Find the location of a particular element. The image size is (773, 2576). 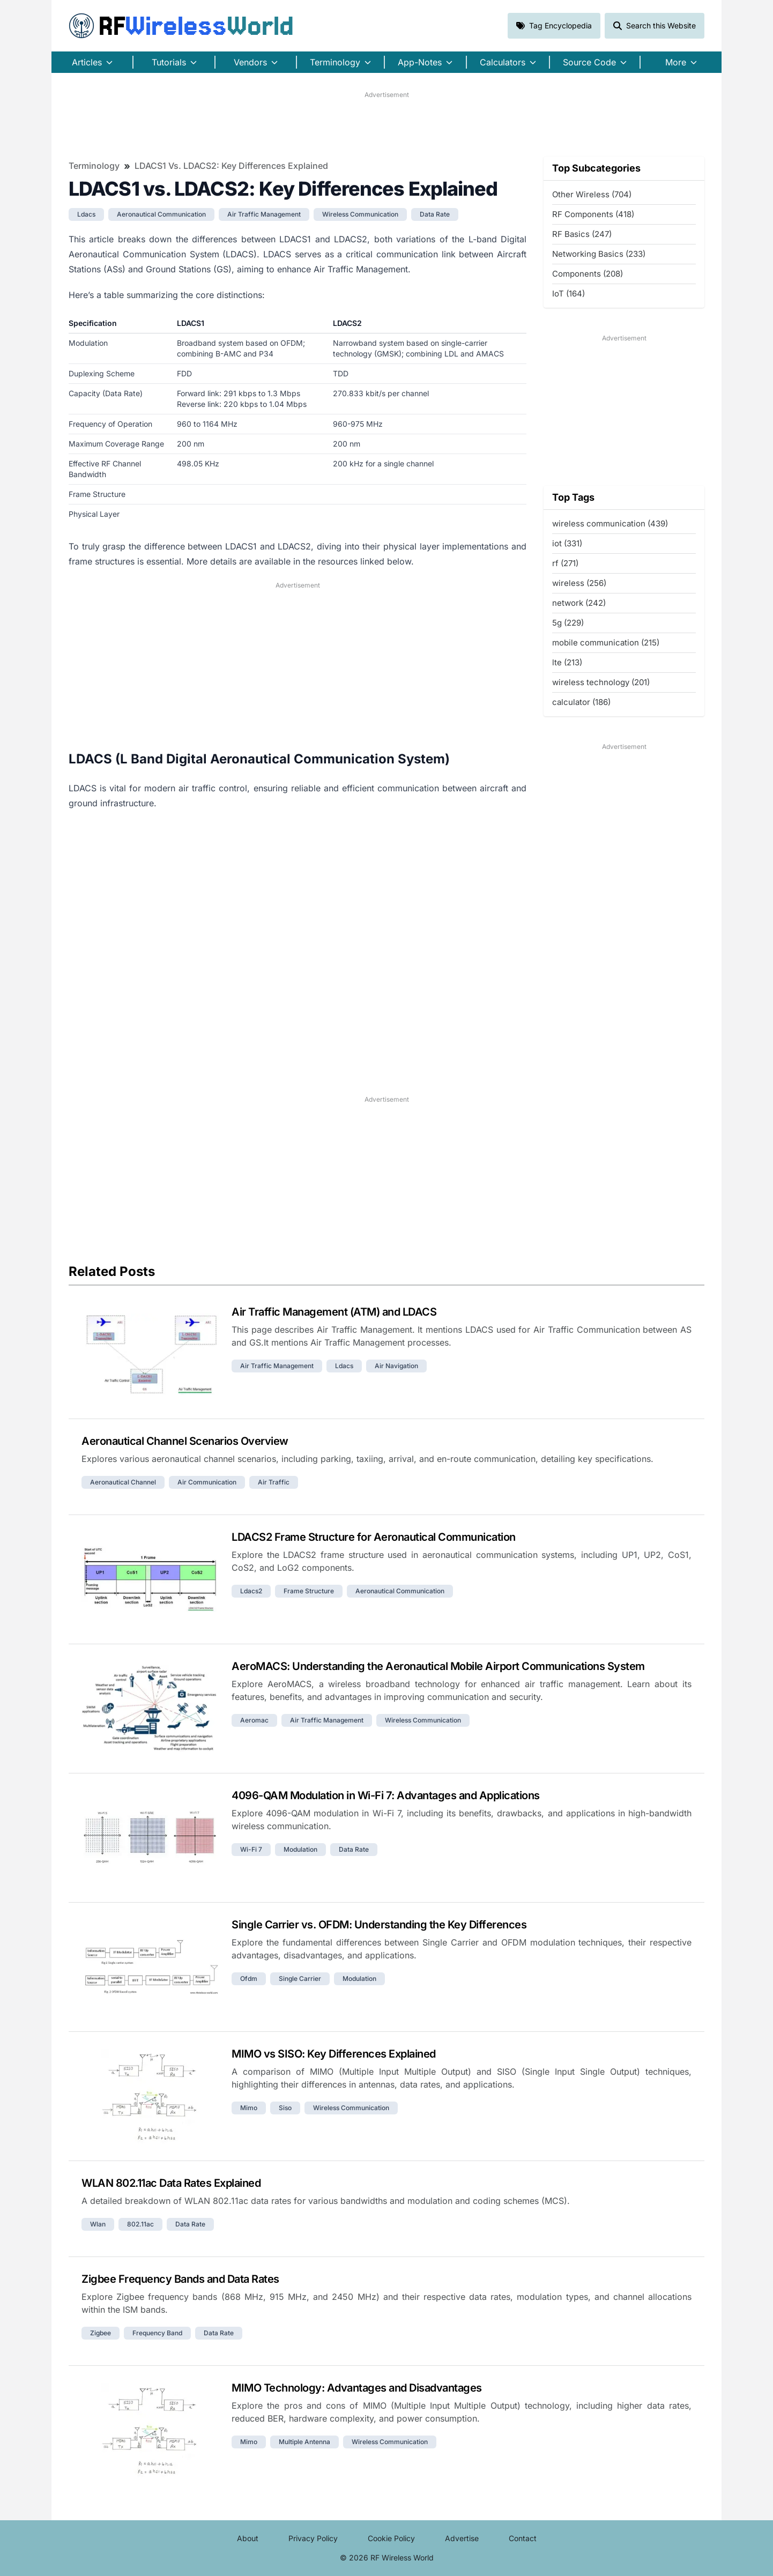

Contact is located at coordinates (523, 2538).